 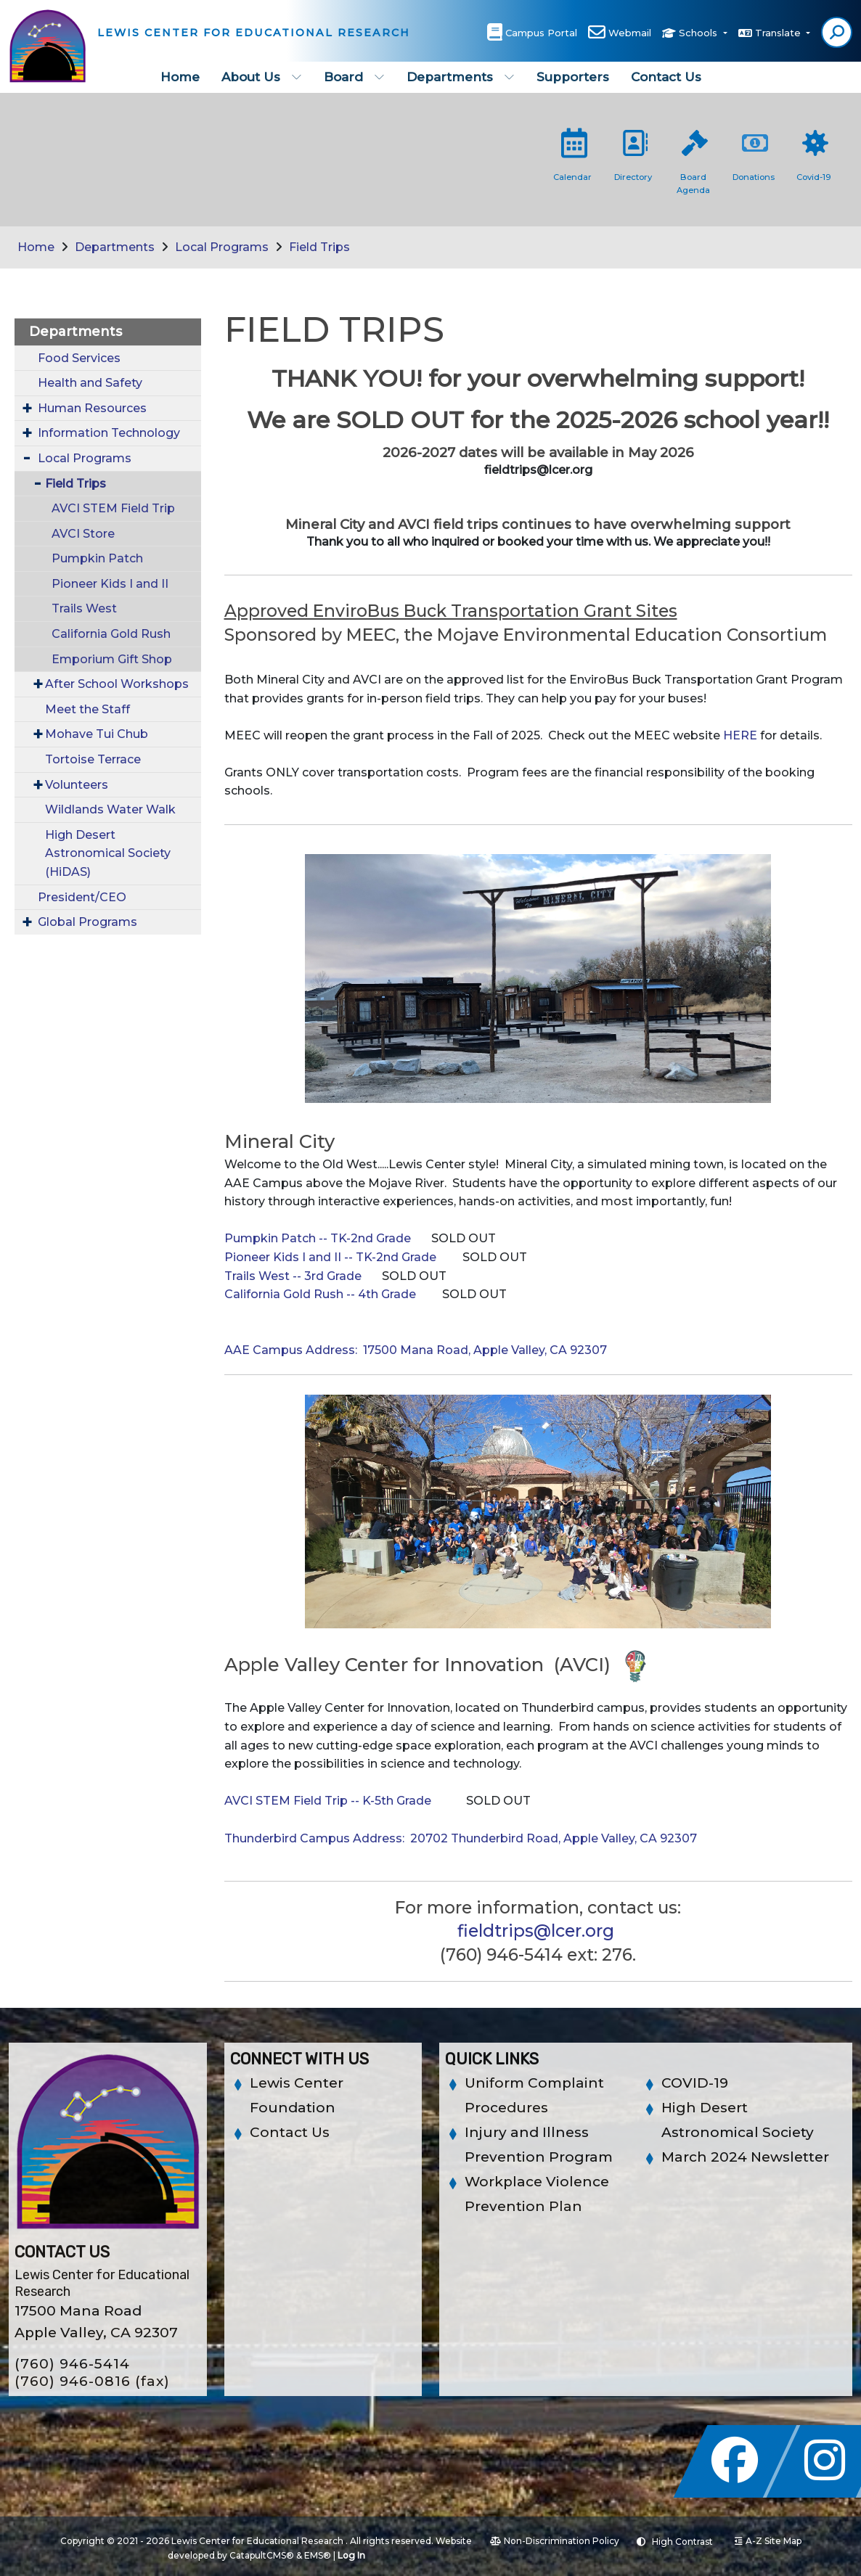 What do you see at coordinates (117, 684) in the screenshot?
I see `After School Workshops` at bounding box center [117, 684].